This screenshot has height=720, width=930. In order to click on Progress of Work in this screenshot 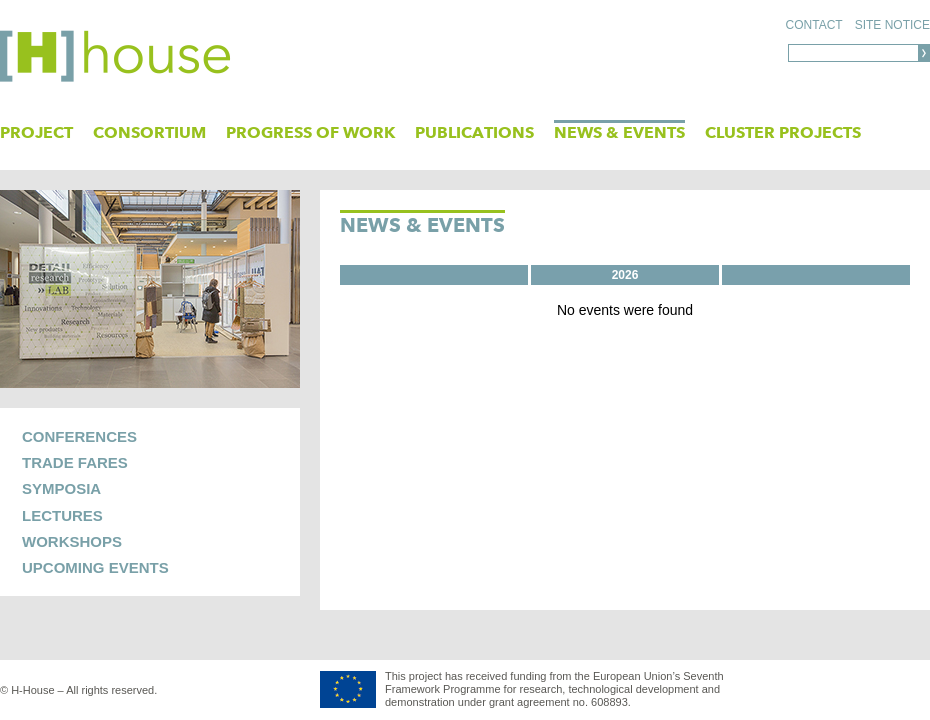, I will do `click(310, 132)`.